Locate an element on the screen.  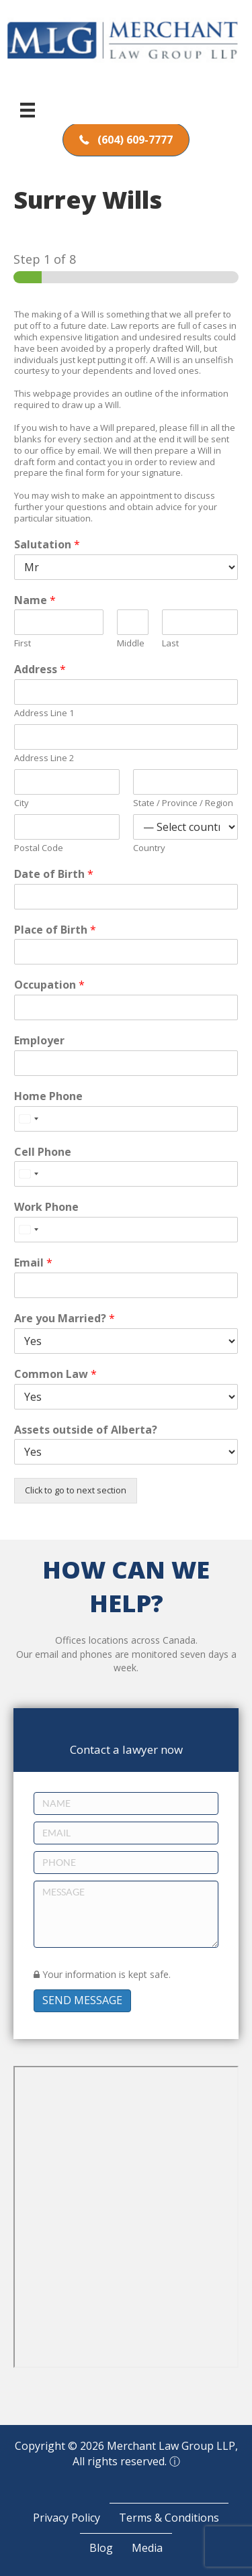
Home Phone is located at coordinates (48, 1096).